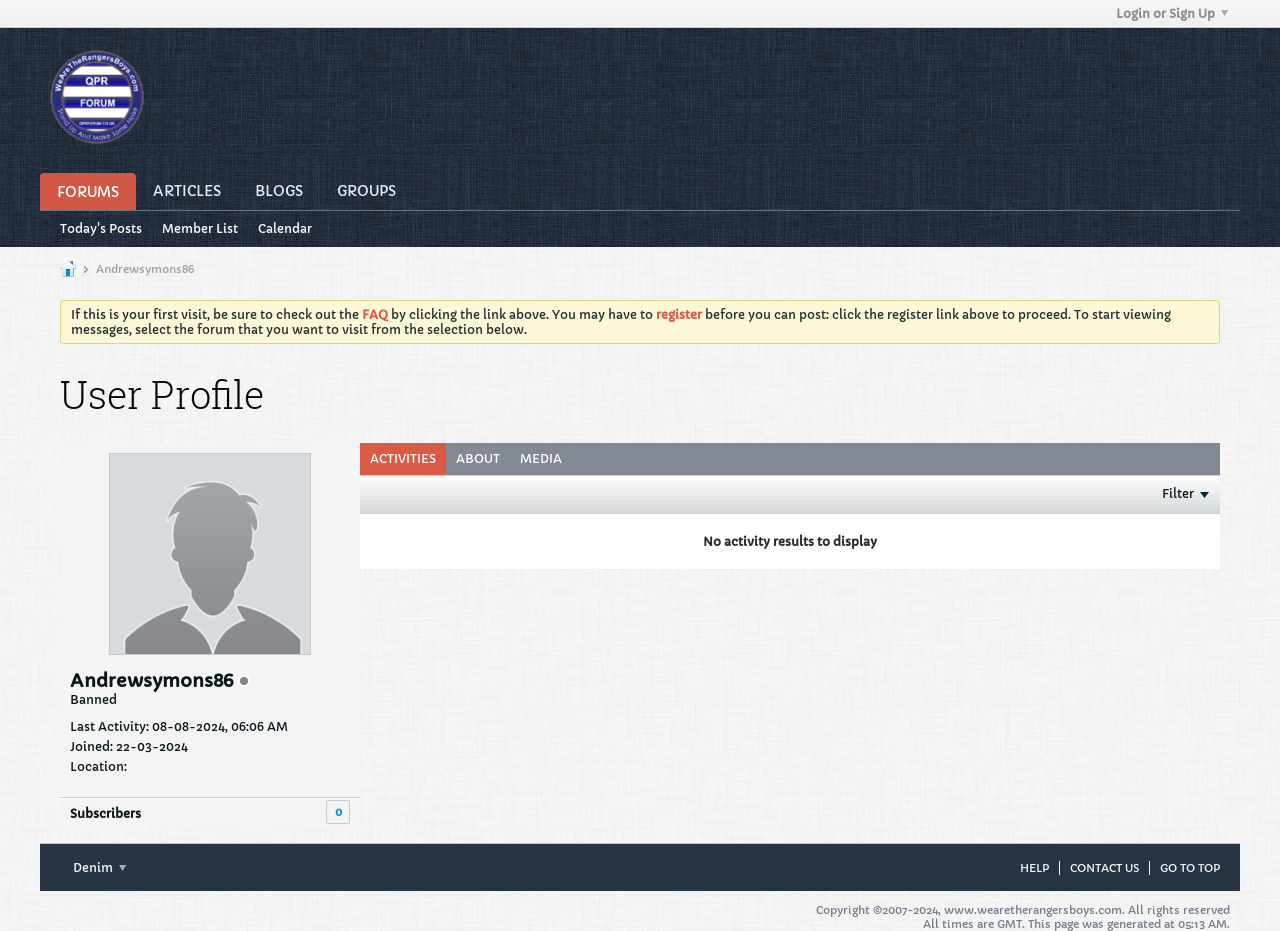 The width and height of the screenshot is (1280, 931). What do you see at coordinates (403, 458) in the screenshot?
I see `Activities [presentation]` at bounding box center [403, 458].